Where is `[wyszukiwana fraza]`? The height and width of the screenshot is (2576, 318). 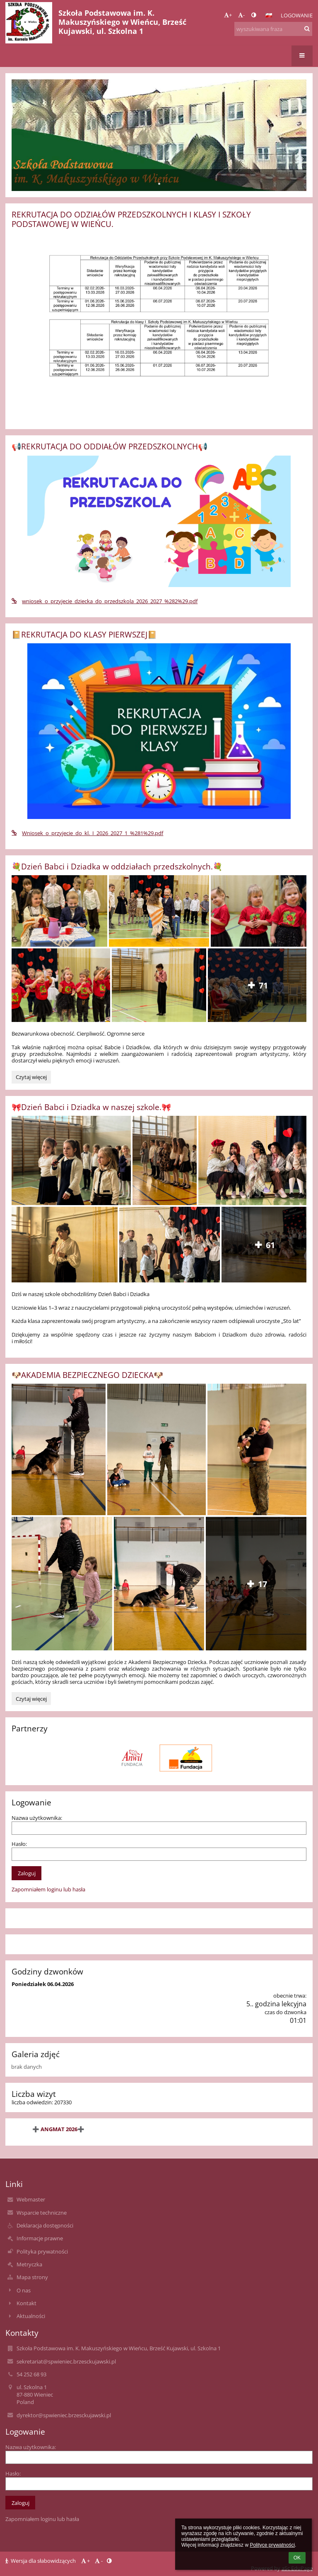 [wyszukiwana fraza] is located at coordinates (273, 28).